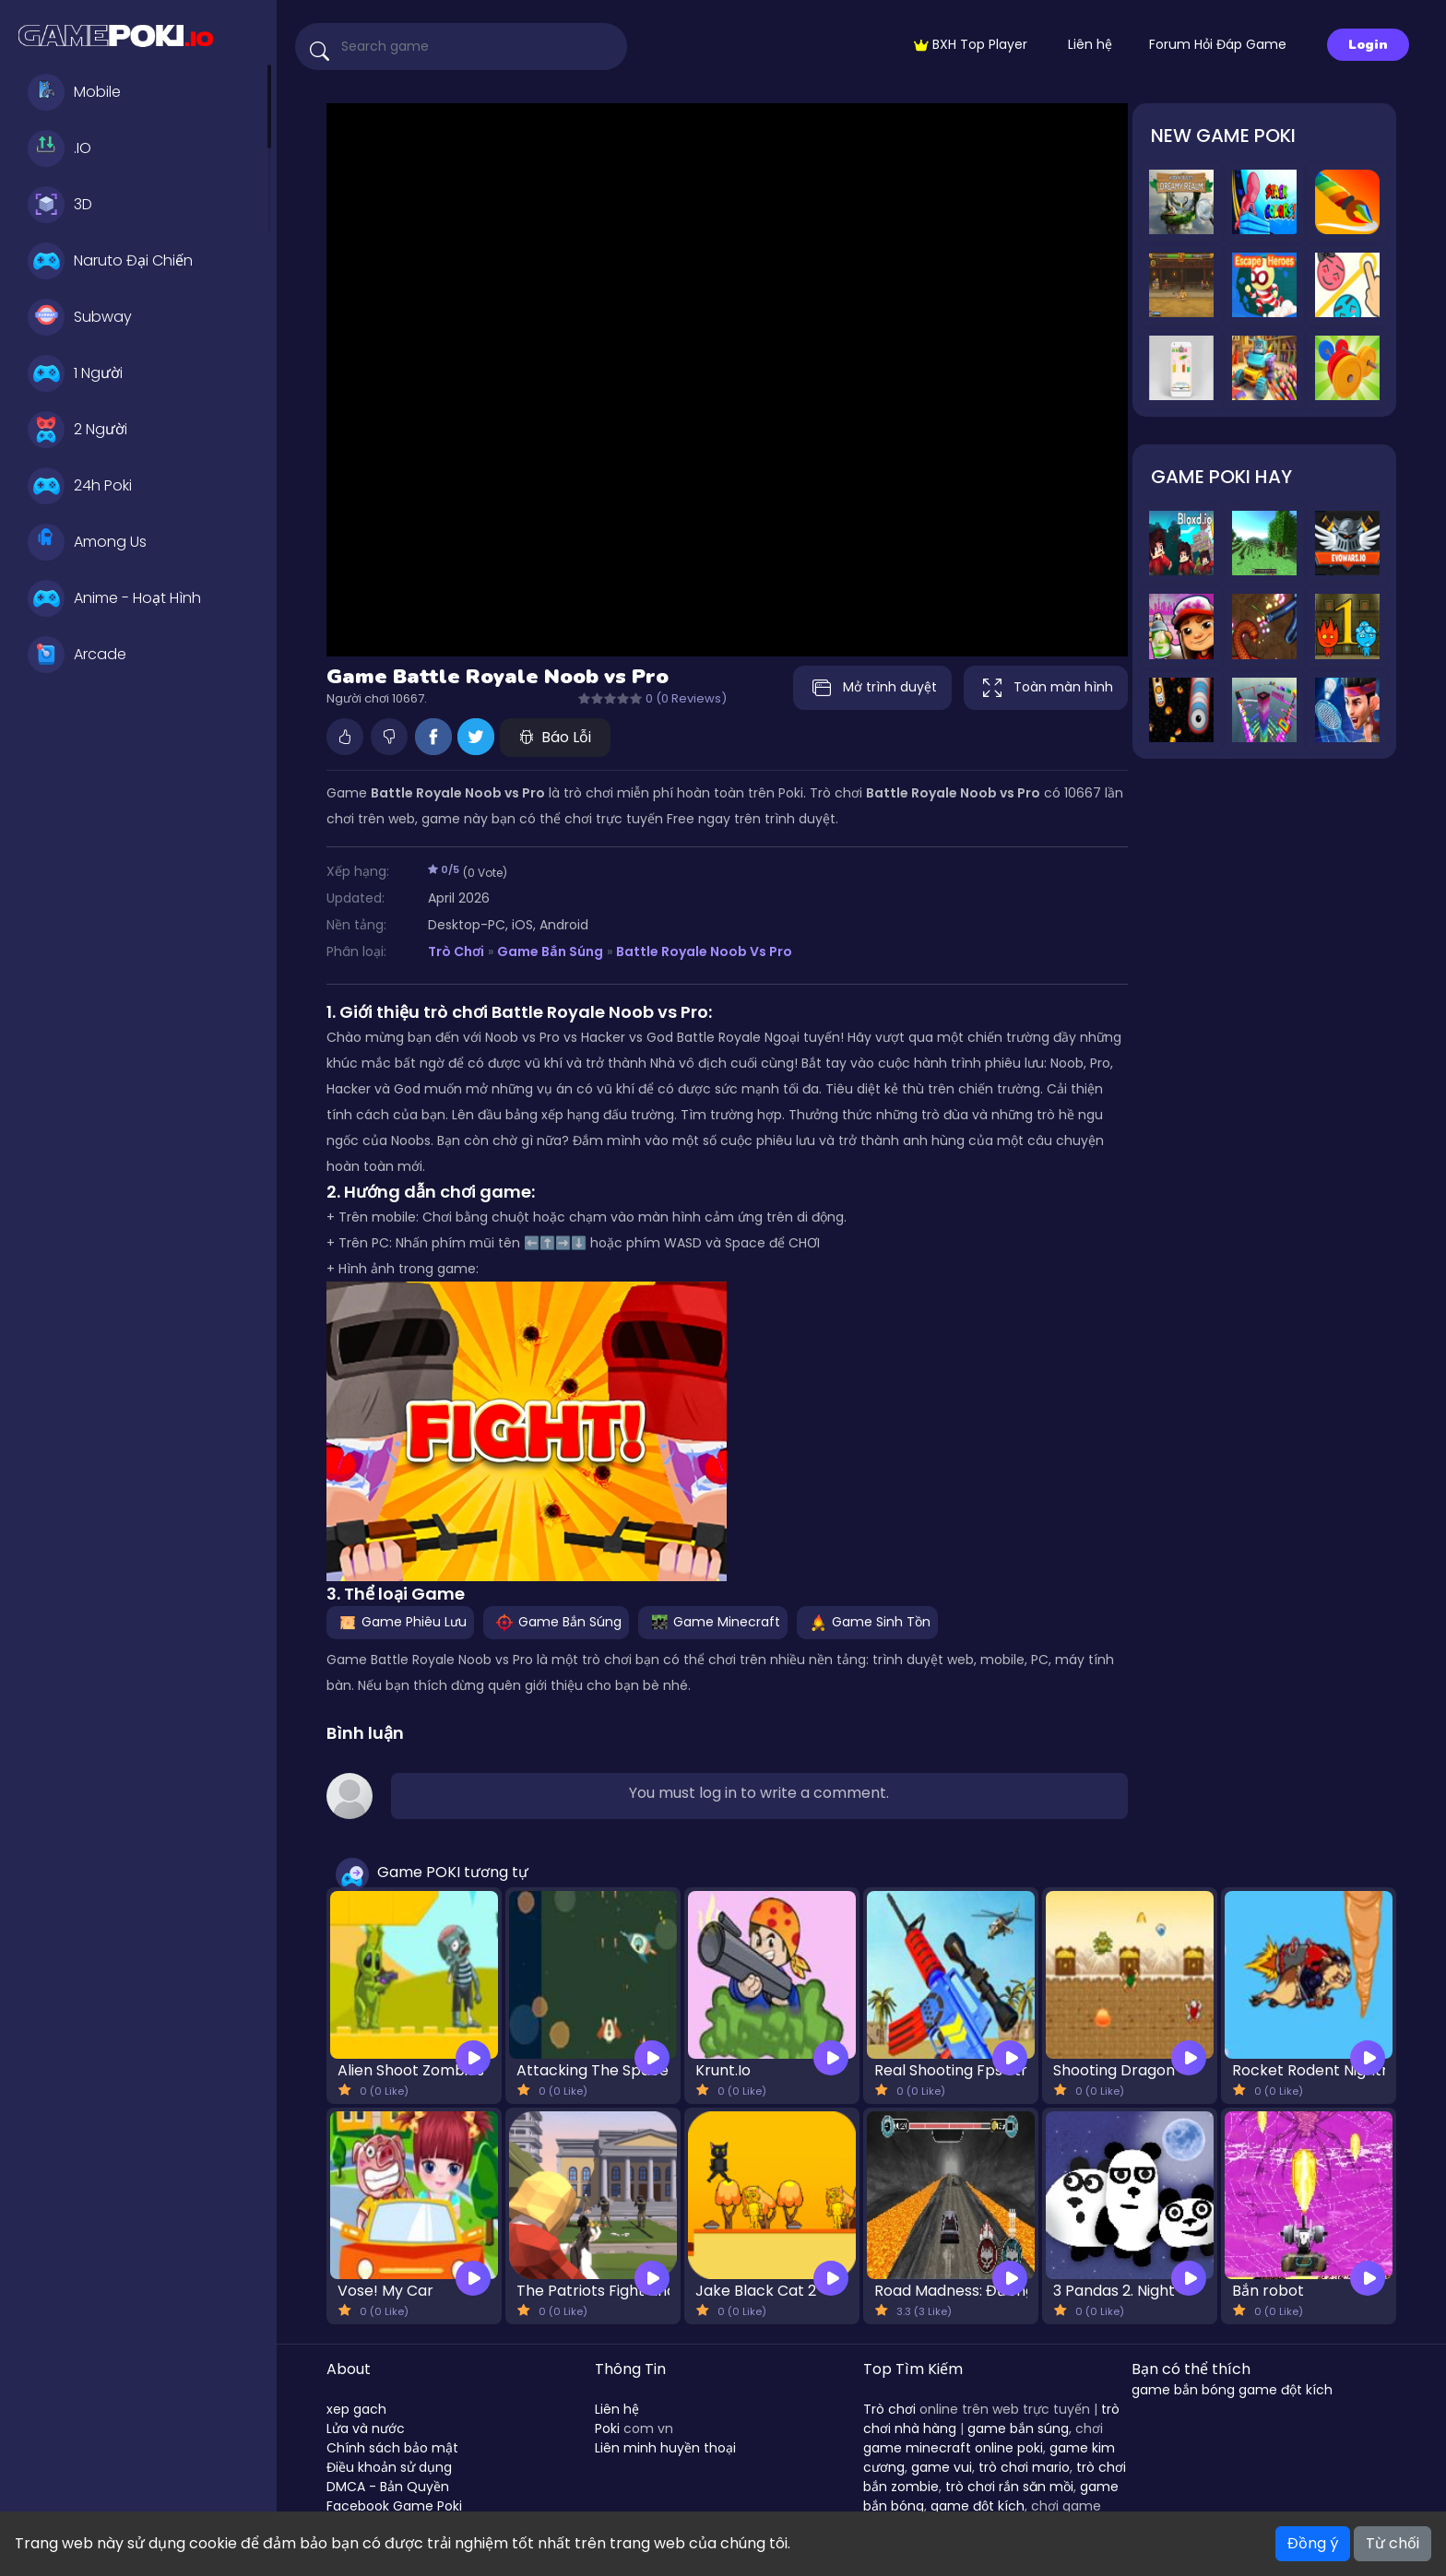 The image size is (1446, 2576). What do you see at coordinates (713, 1622) in the screenshot?
I see `Game Minecraft` at bounding box center [713, 1622].